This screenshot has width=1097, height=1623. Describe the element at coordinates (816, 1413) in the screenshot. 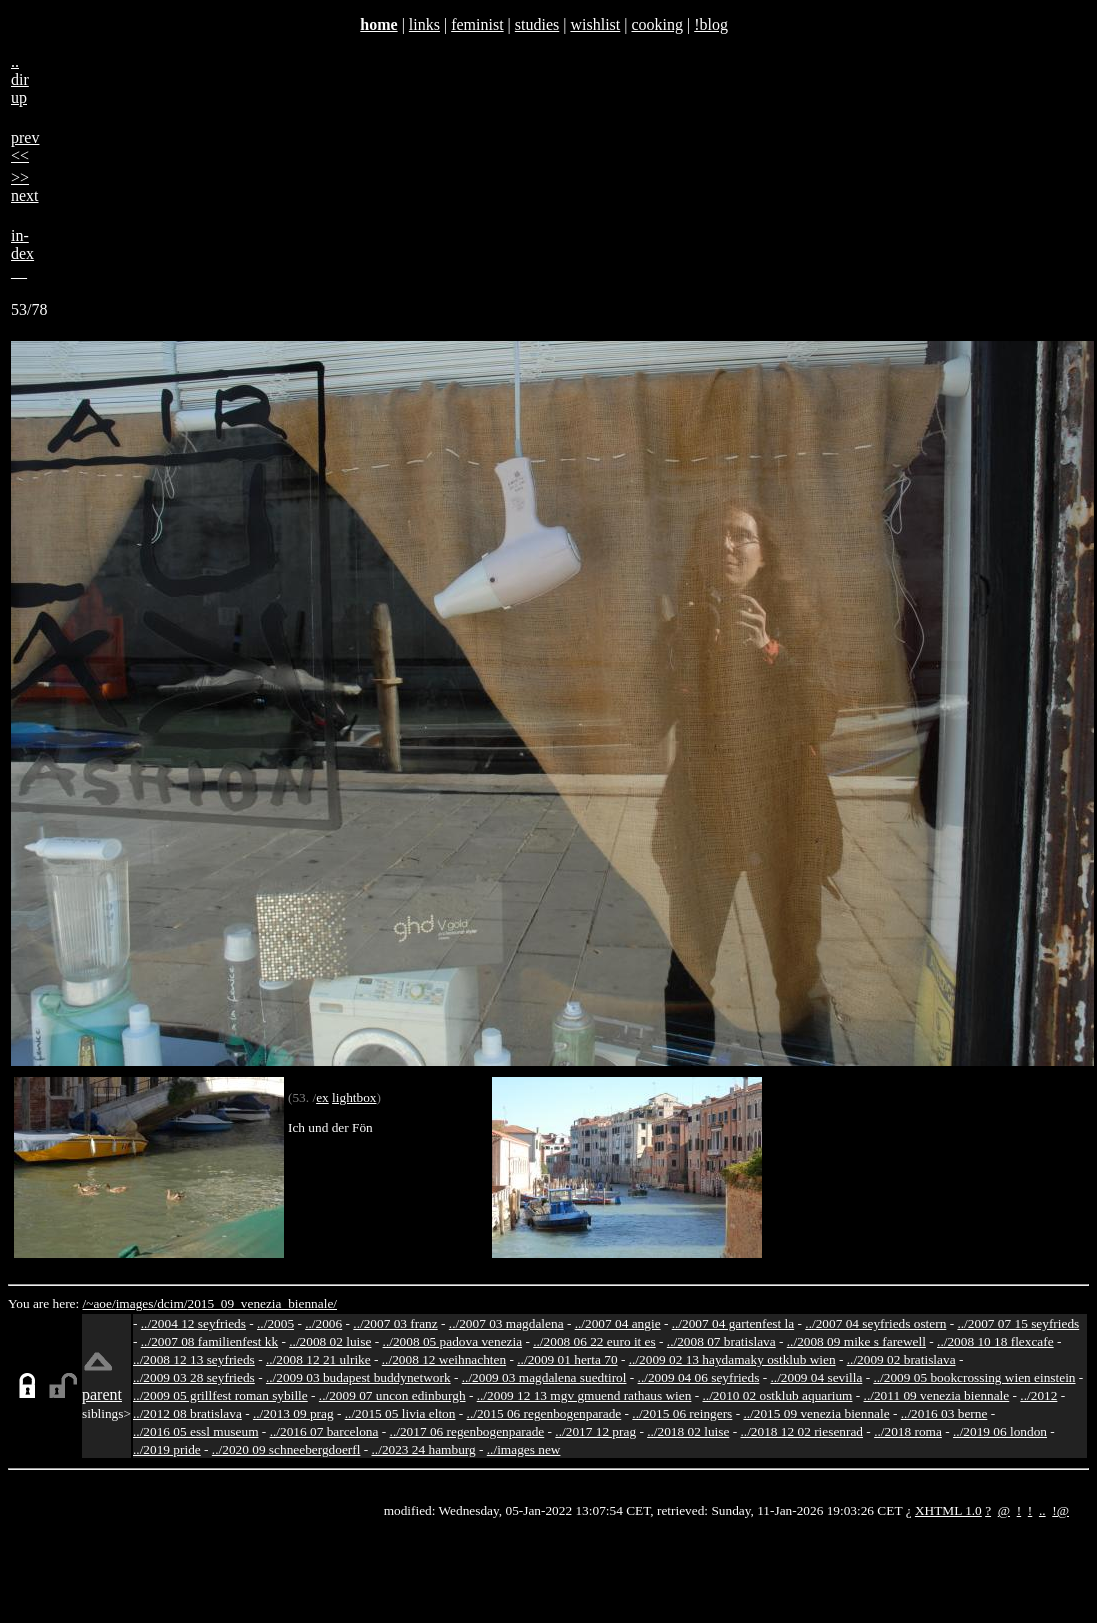

I see `../2015 09 venezia biennale` at that location.